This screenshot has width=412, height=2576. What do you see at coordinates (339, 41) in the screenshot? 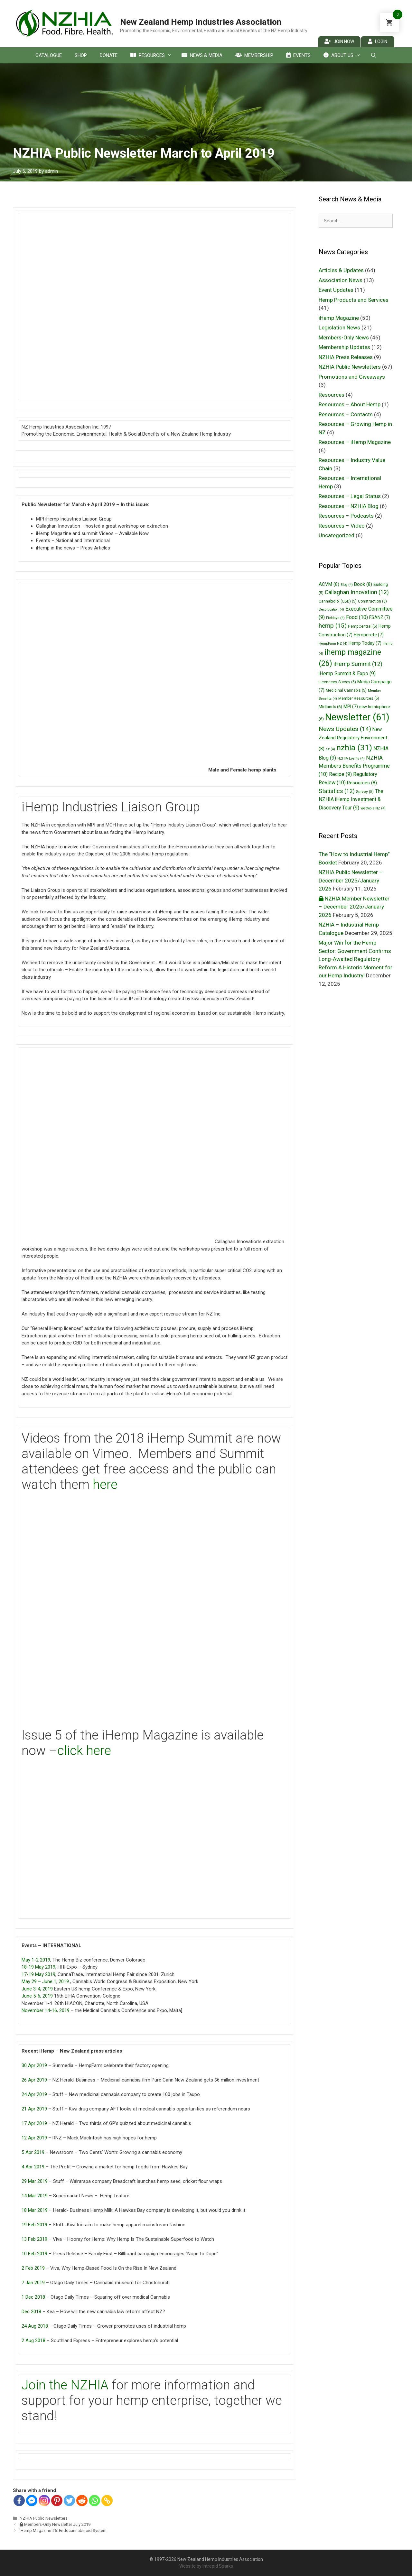
I see `Join Now` at bounding box center [339, 41].